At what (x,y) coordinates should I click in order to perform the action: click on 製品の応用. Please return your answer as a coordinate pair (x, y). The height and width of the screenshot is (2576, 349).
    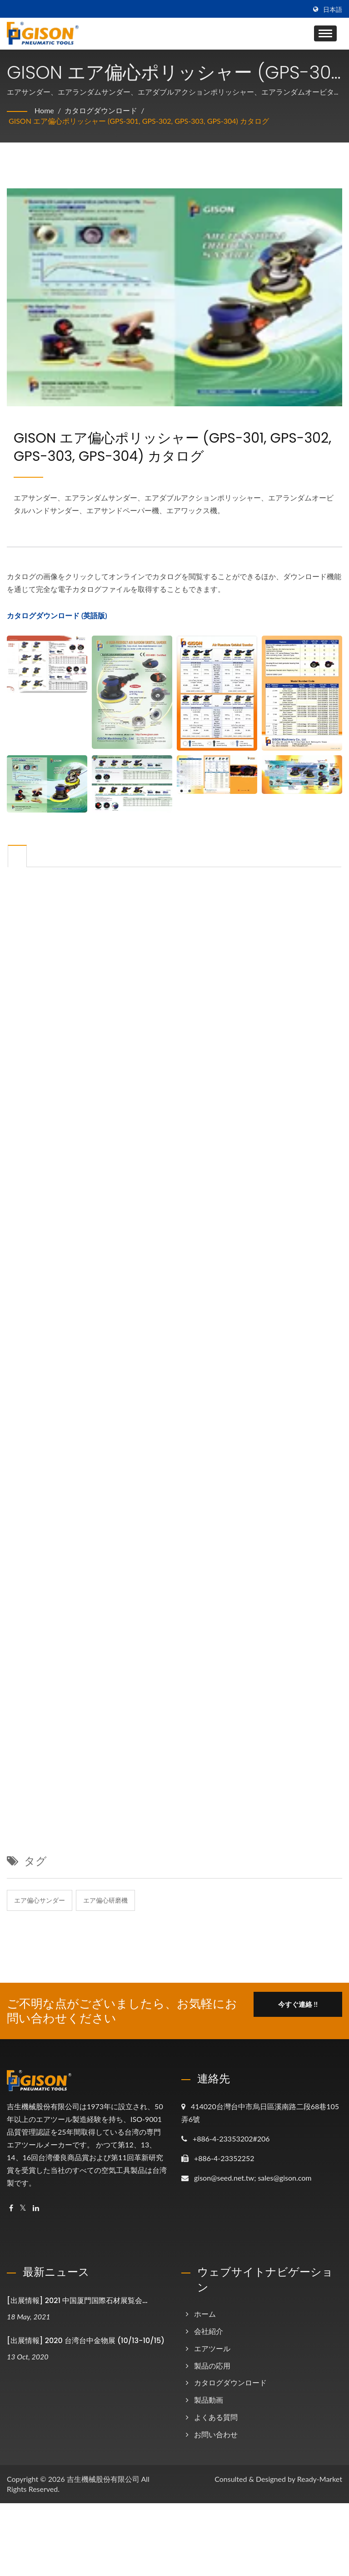
    Looking at the image, I should click on (212, 2365).